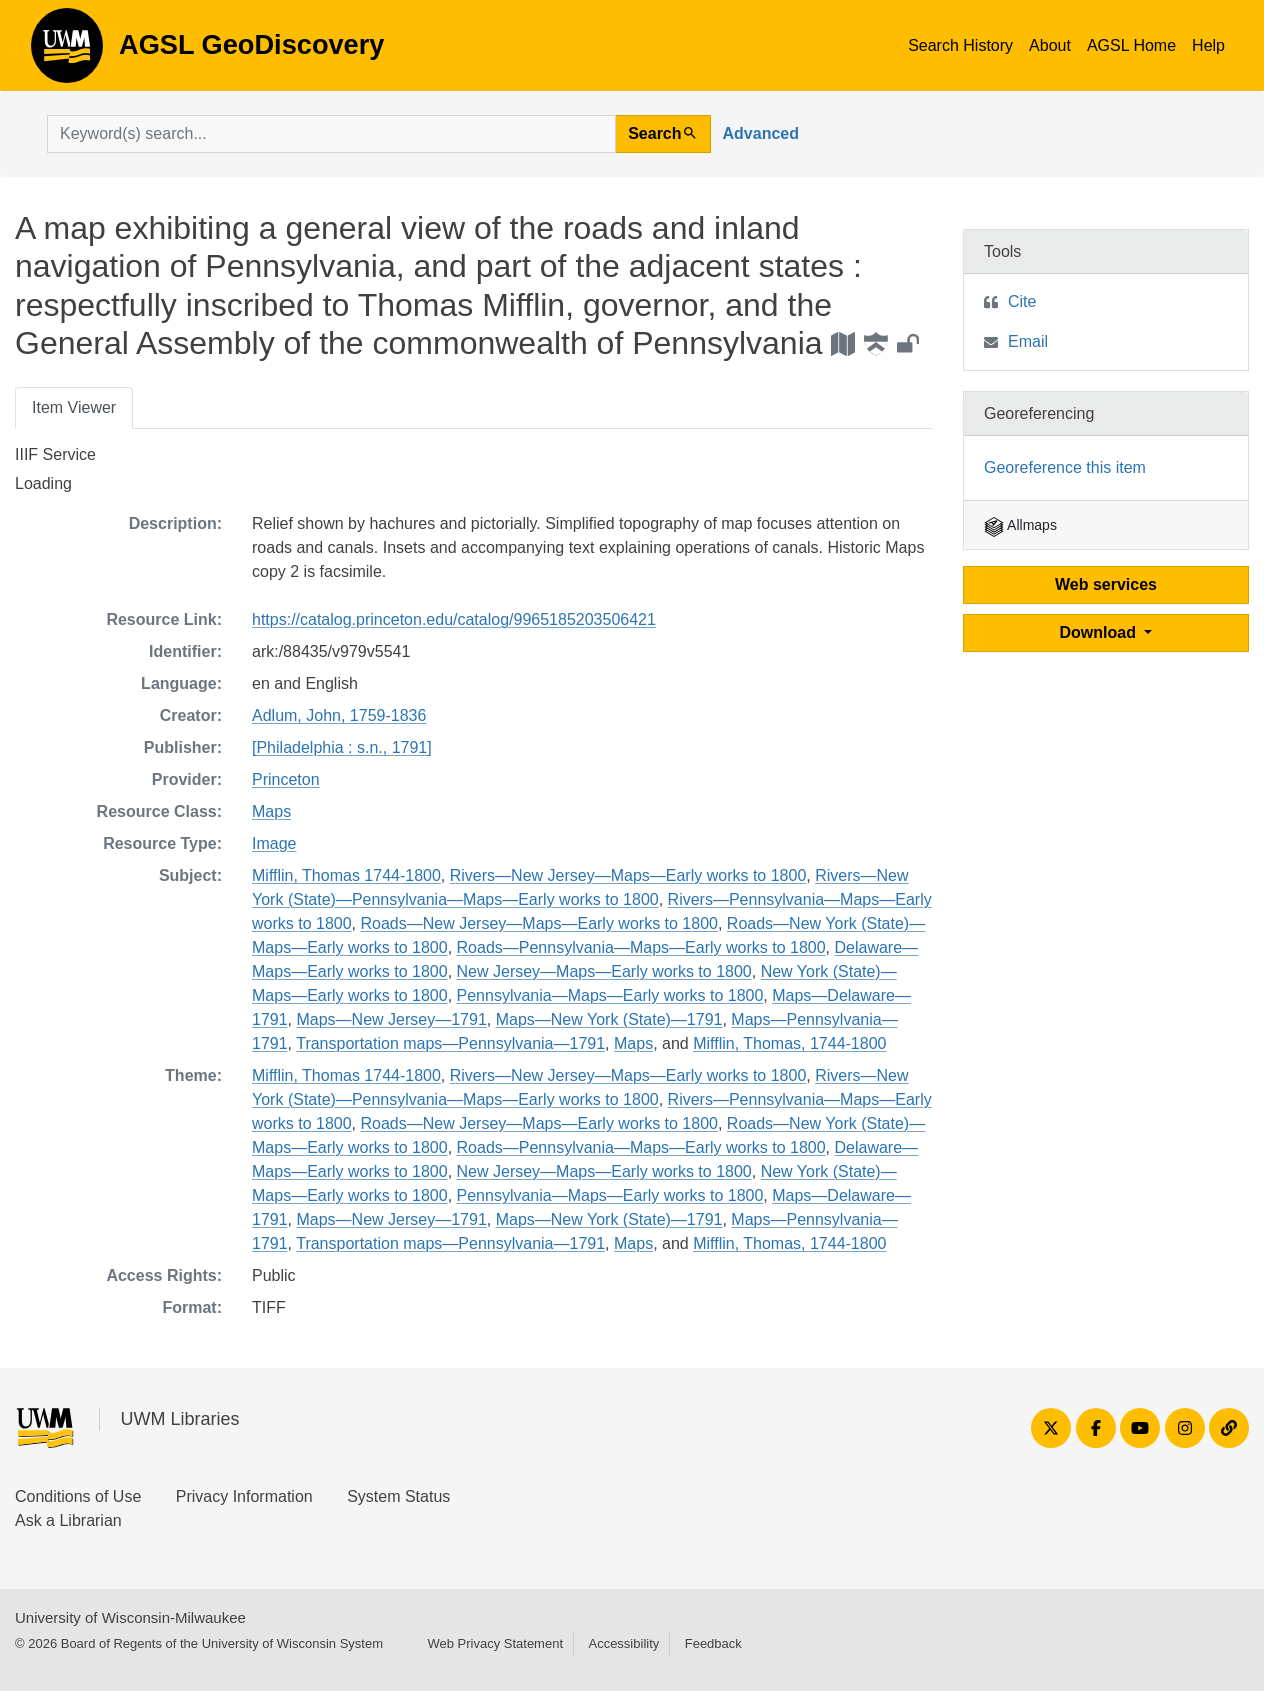 The width and height of the screenshot is (1264, 1691). Describe the element at coordinates (1106, 584) in the screenshot. I see `Web services` at that location.